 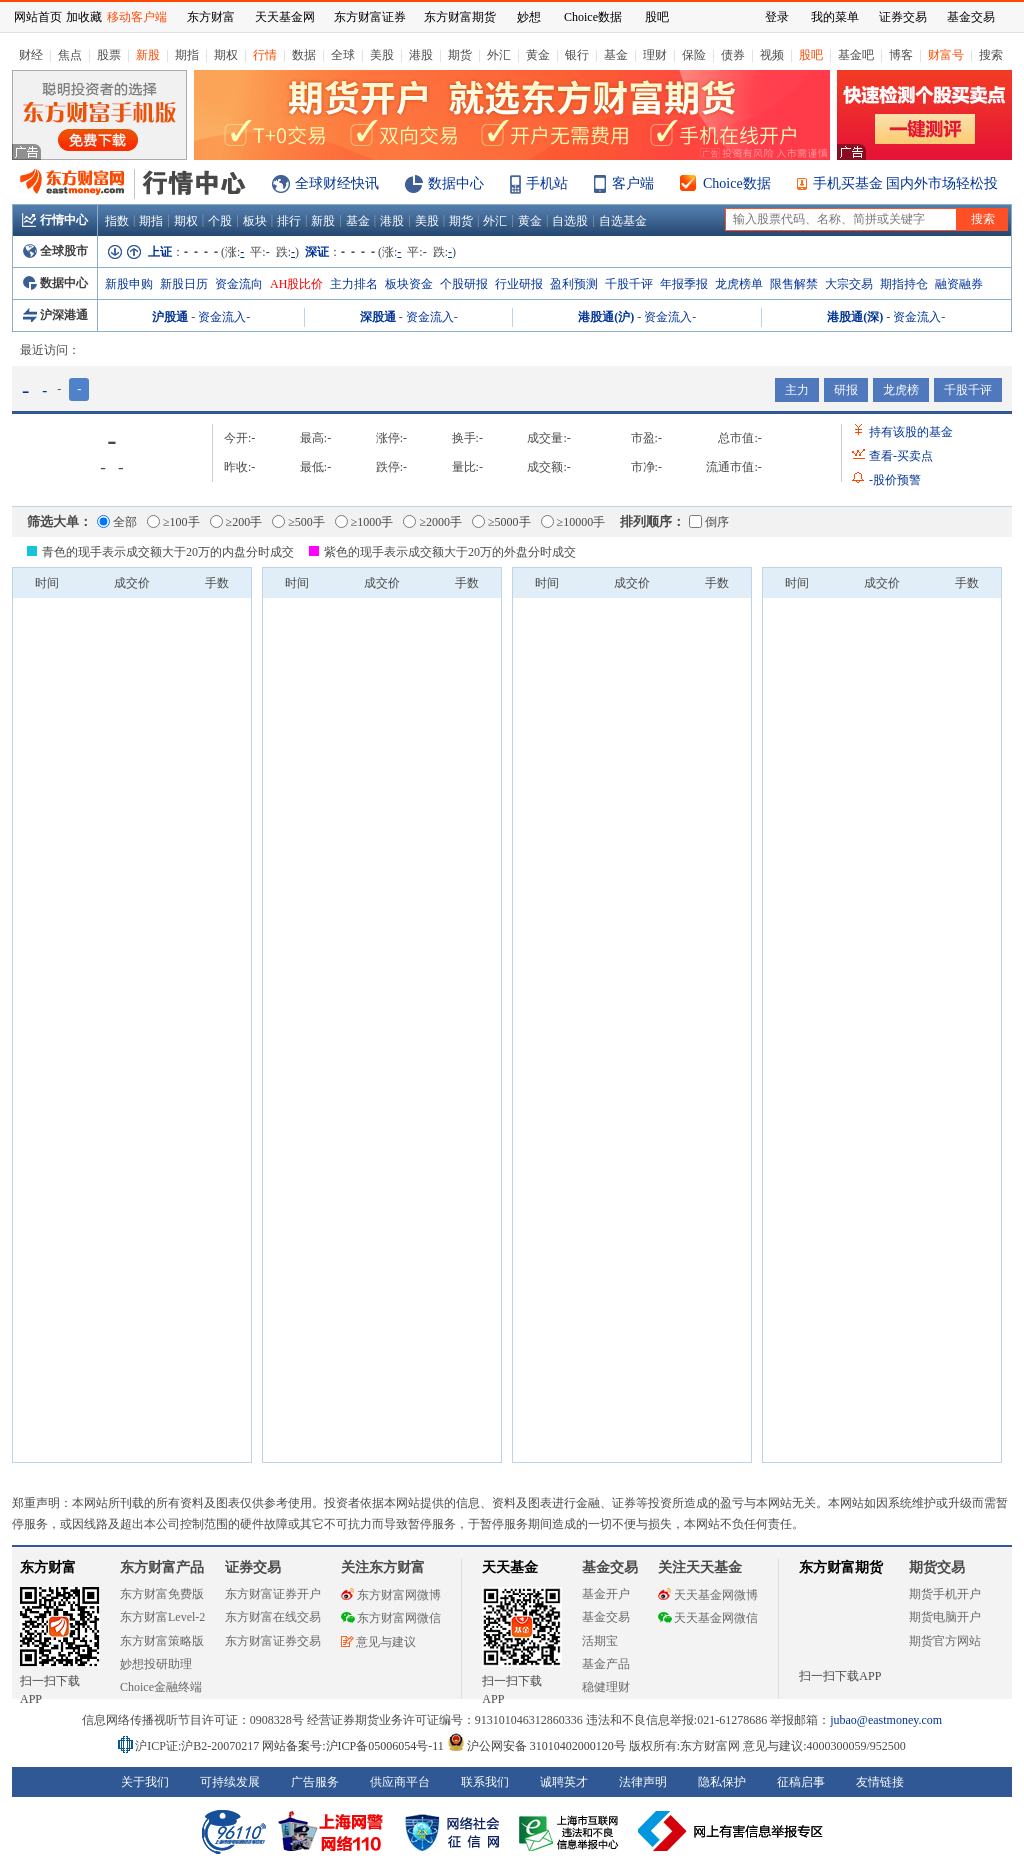 What do you see at coordinates (162, 1617) in the screenshot?
I see `东方财富Level-2` at bounding box center [162, 1617].